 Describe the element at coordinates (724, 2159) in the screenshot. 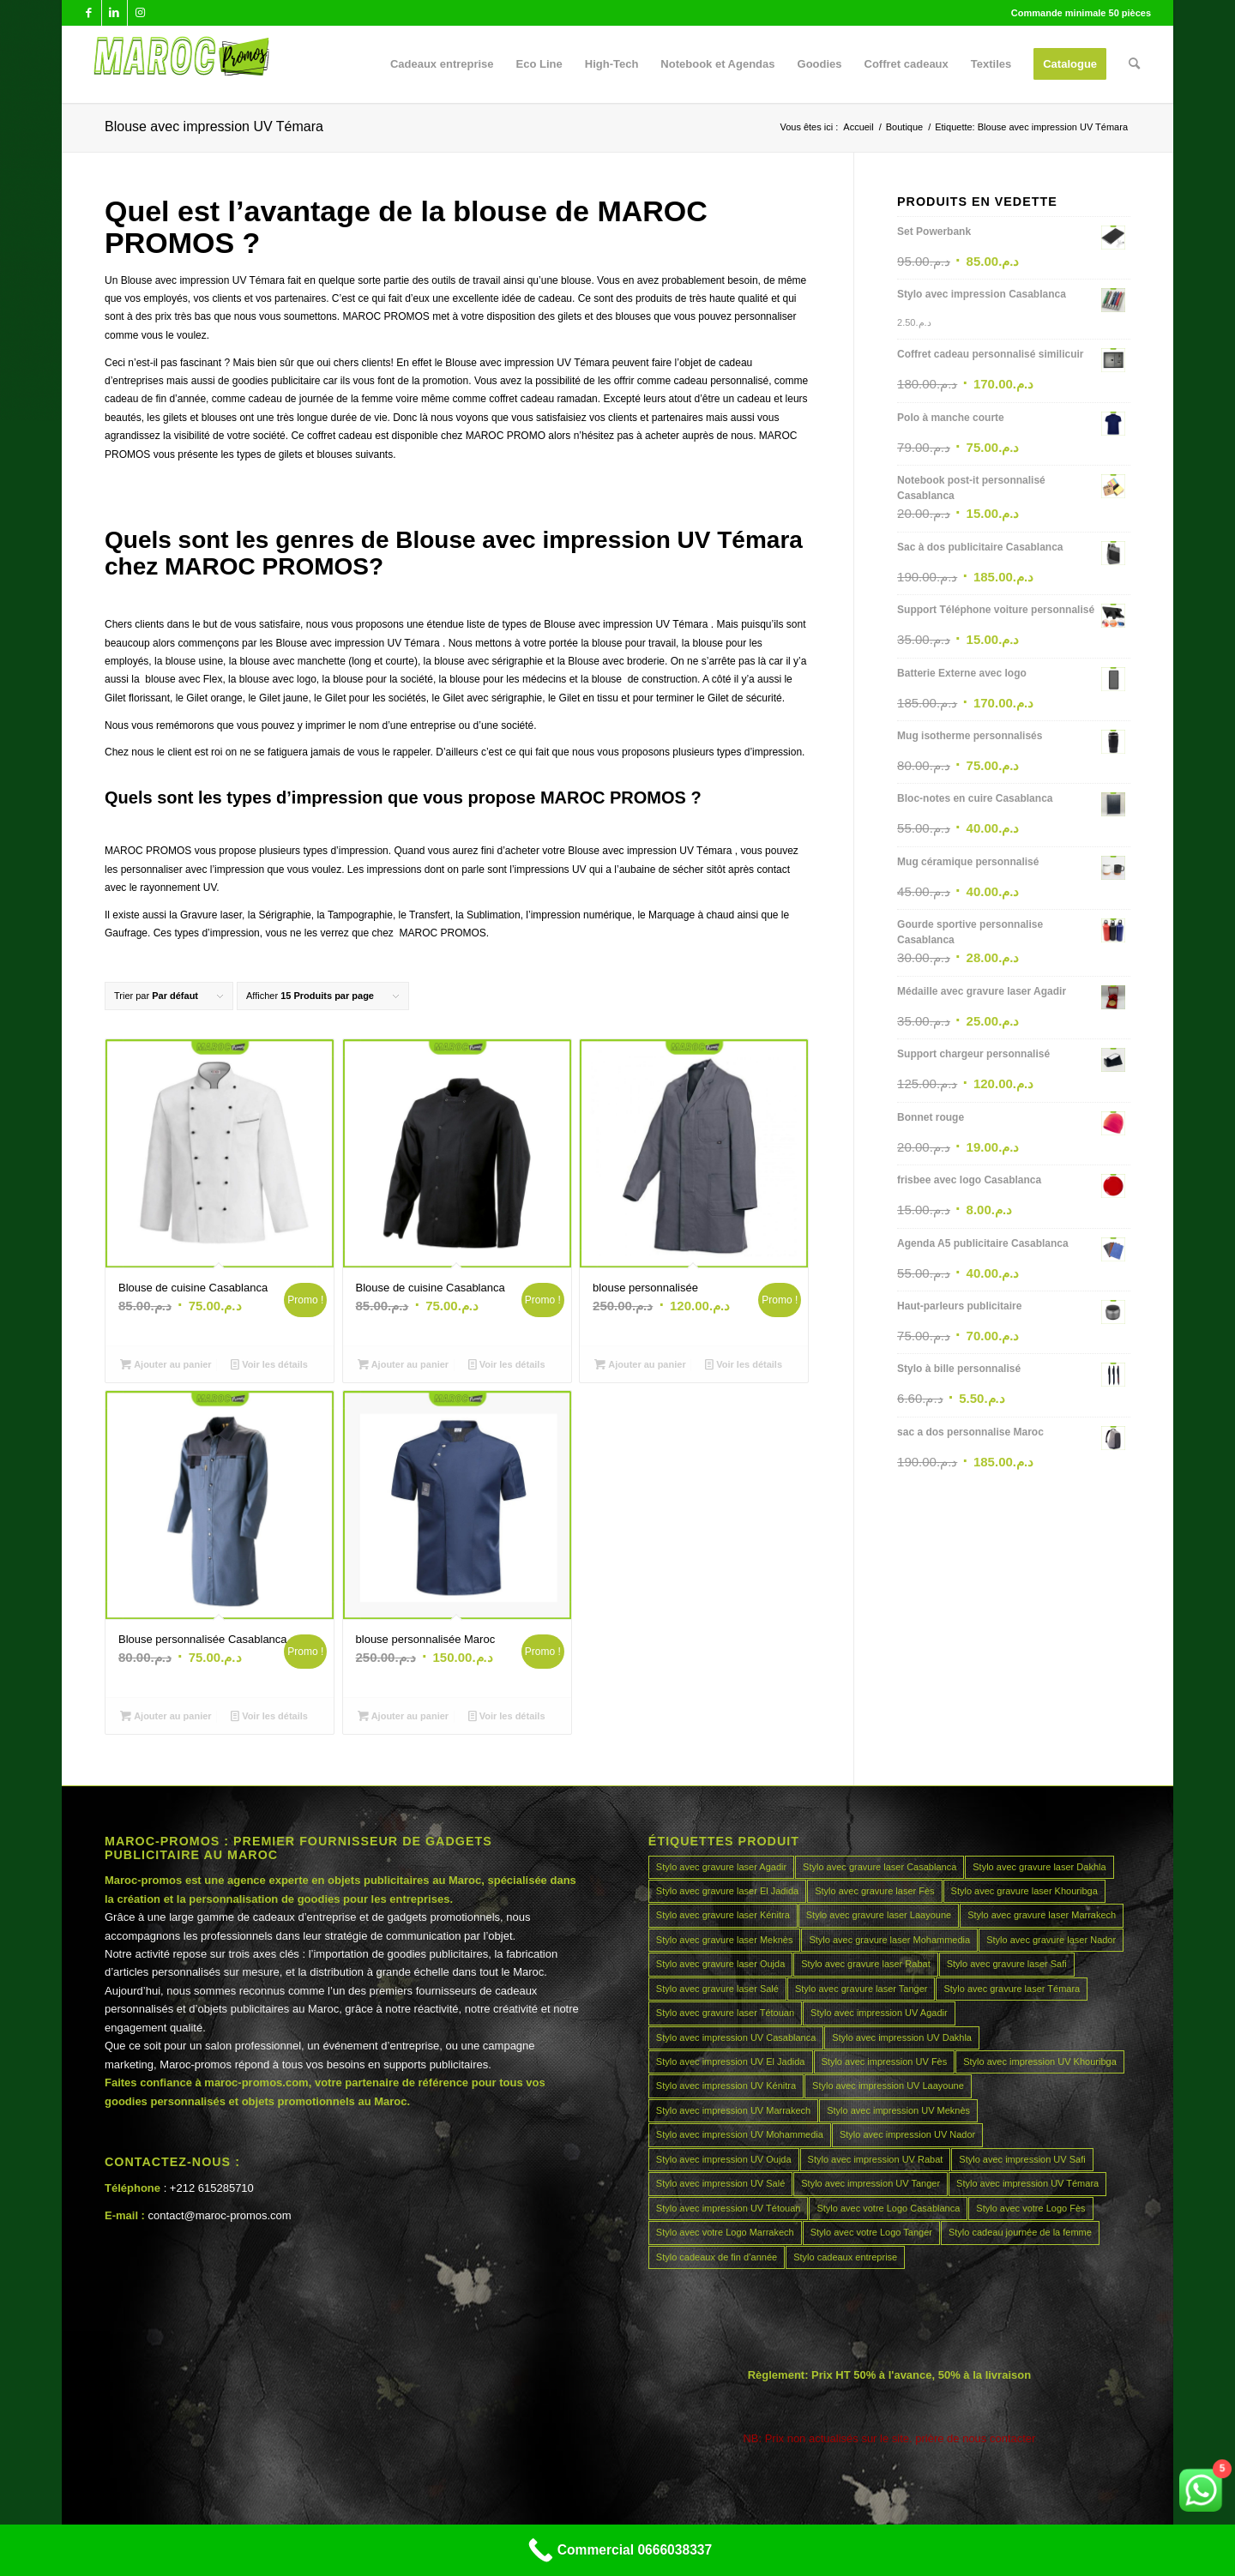

I see `Stylo avec impression UV Oujda [Stylo avec impression UV Oujda (45 produit)]` at that location.